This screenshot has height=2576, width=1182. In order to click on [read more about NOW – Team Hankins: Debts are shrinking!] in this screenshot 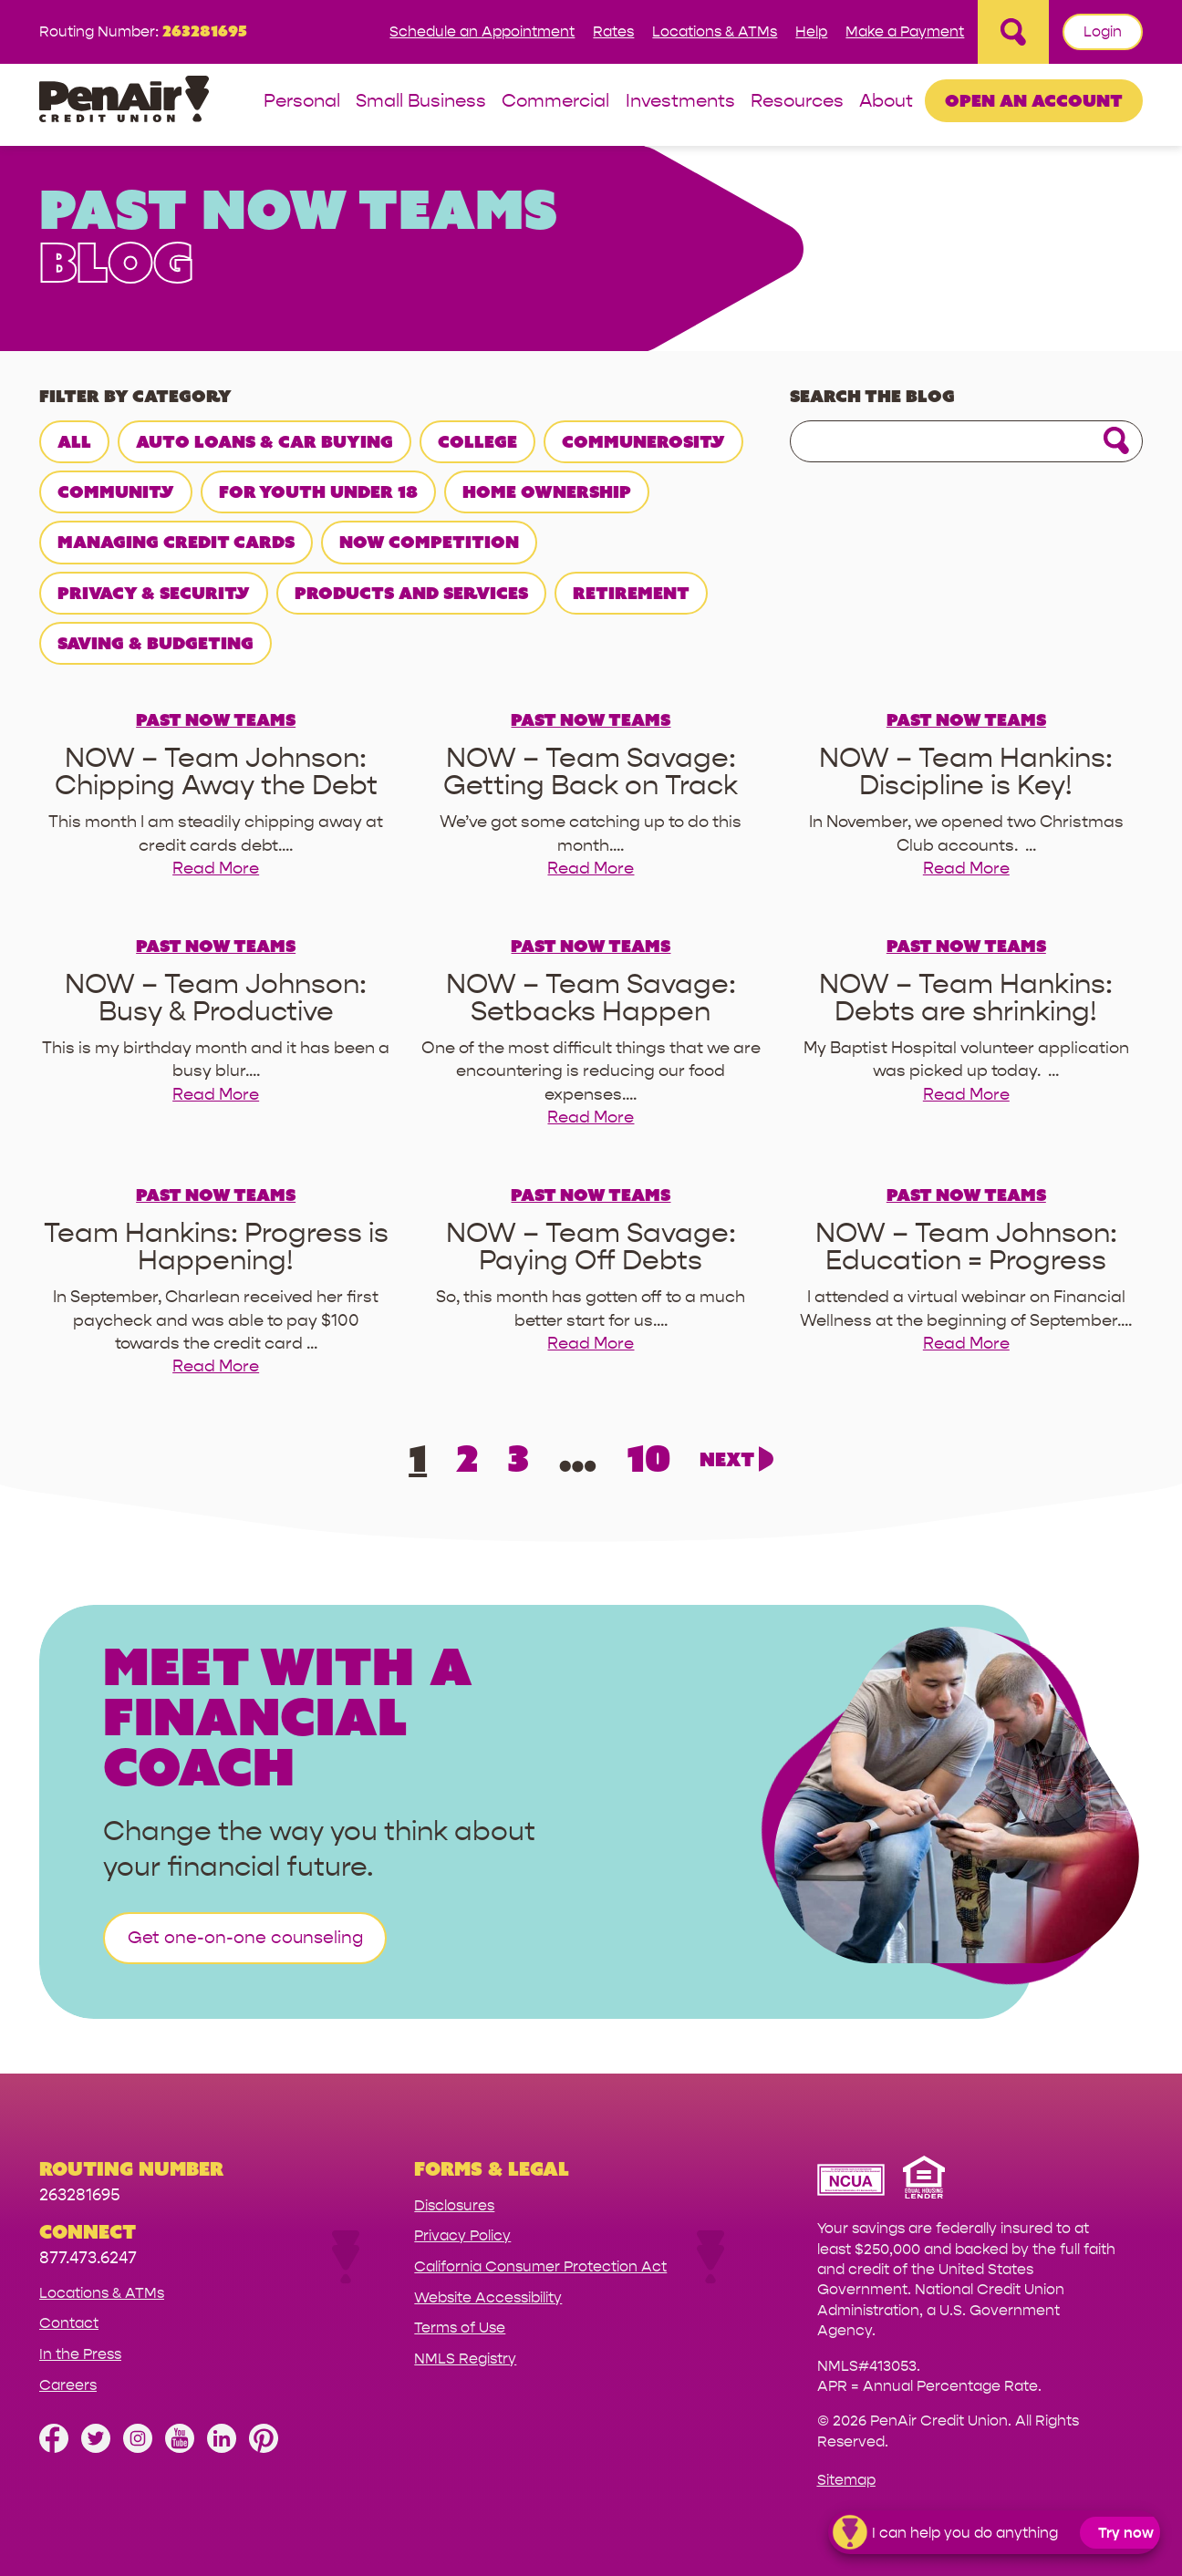, I will do `click(966, 998)`.